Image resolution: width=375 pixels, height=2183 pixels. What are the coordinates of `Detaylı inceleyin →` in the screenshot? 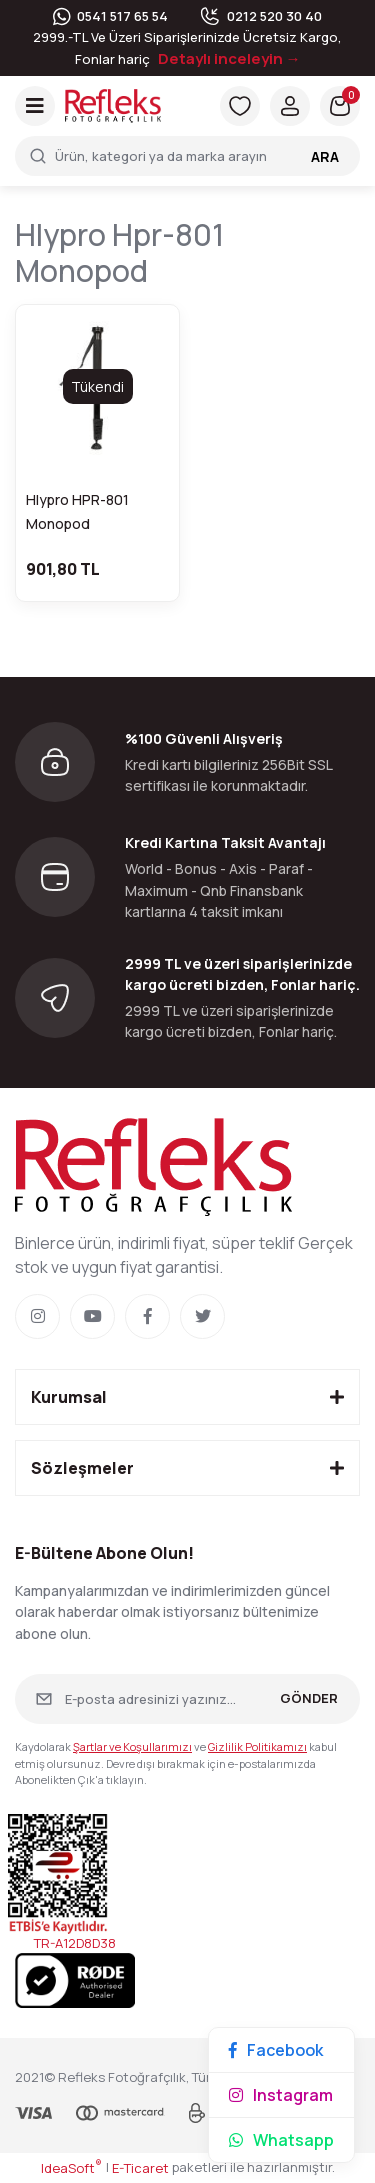 It's located at (229, 58).